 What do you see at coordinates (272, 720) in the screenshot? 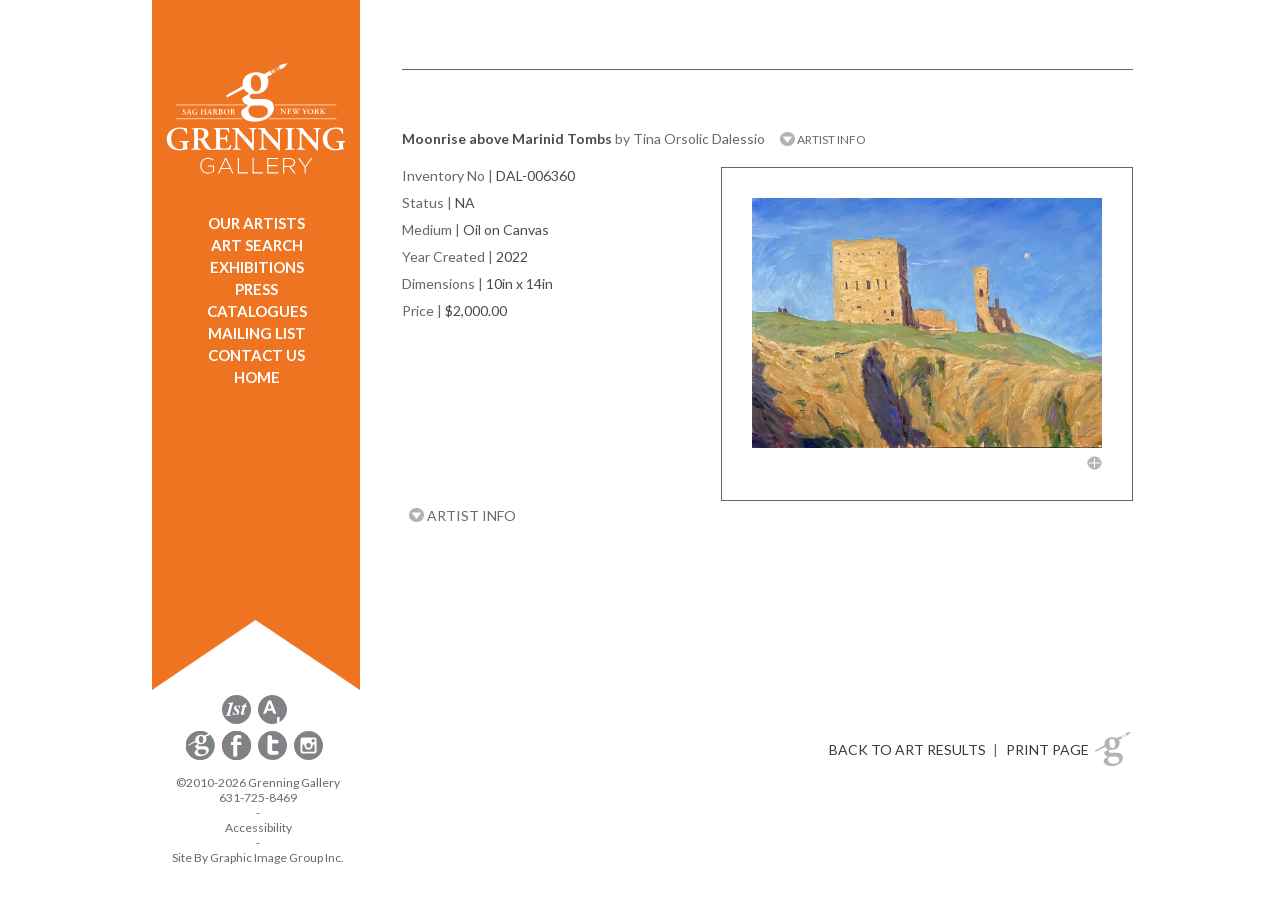
I see `[opens artsy.net in a new window]` at bounding box center [272, 720].